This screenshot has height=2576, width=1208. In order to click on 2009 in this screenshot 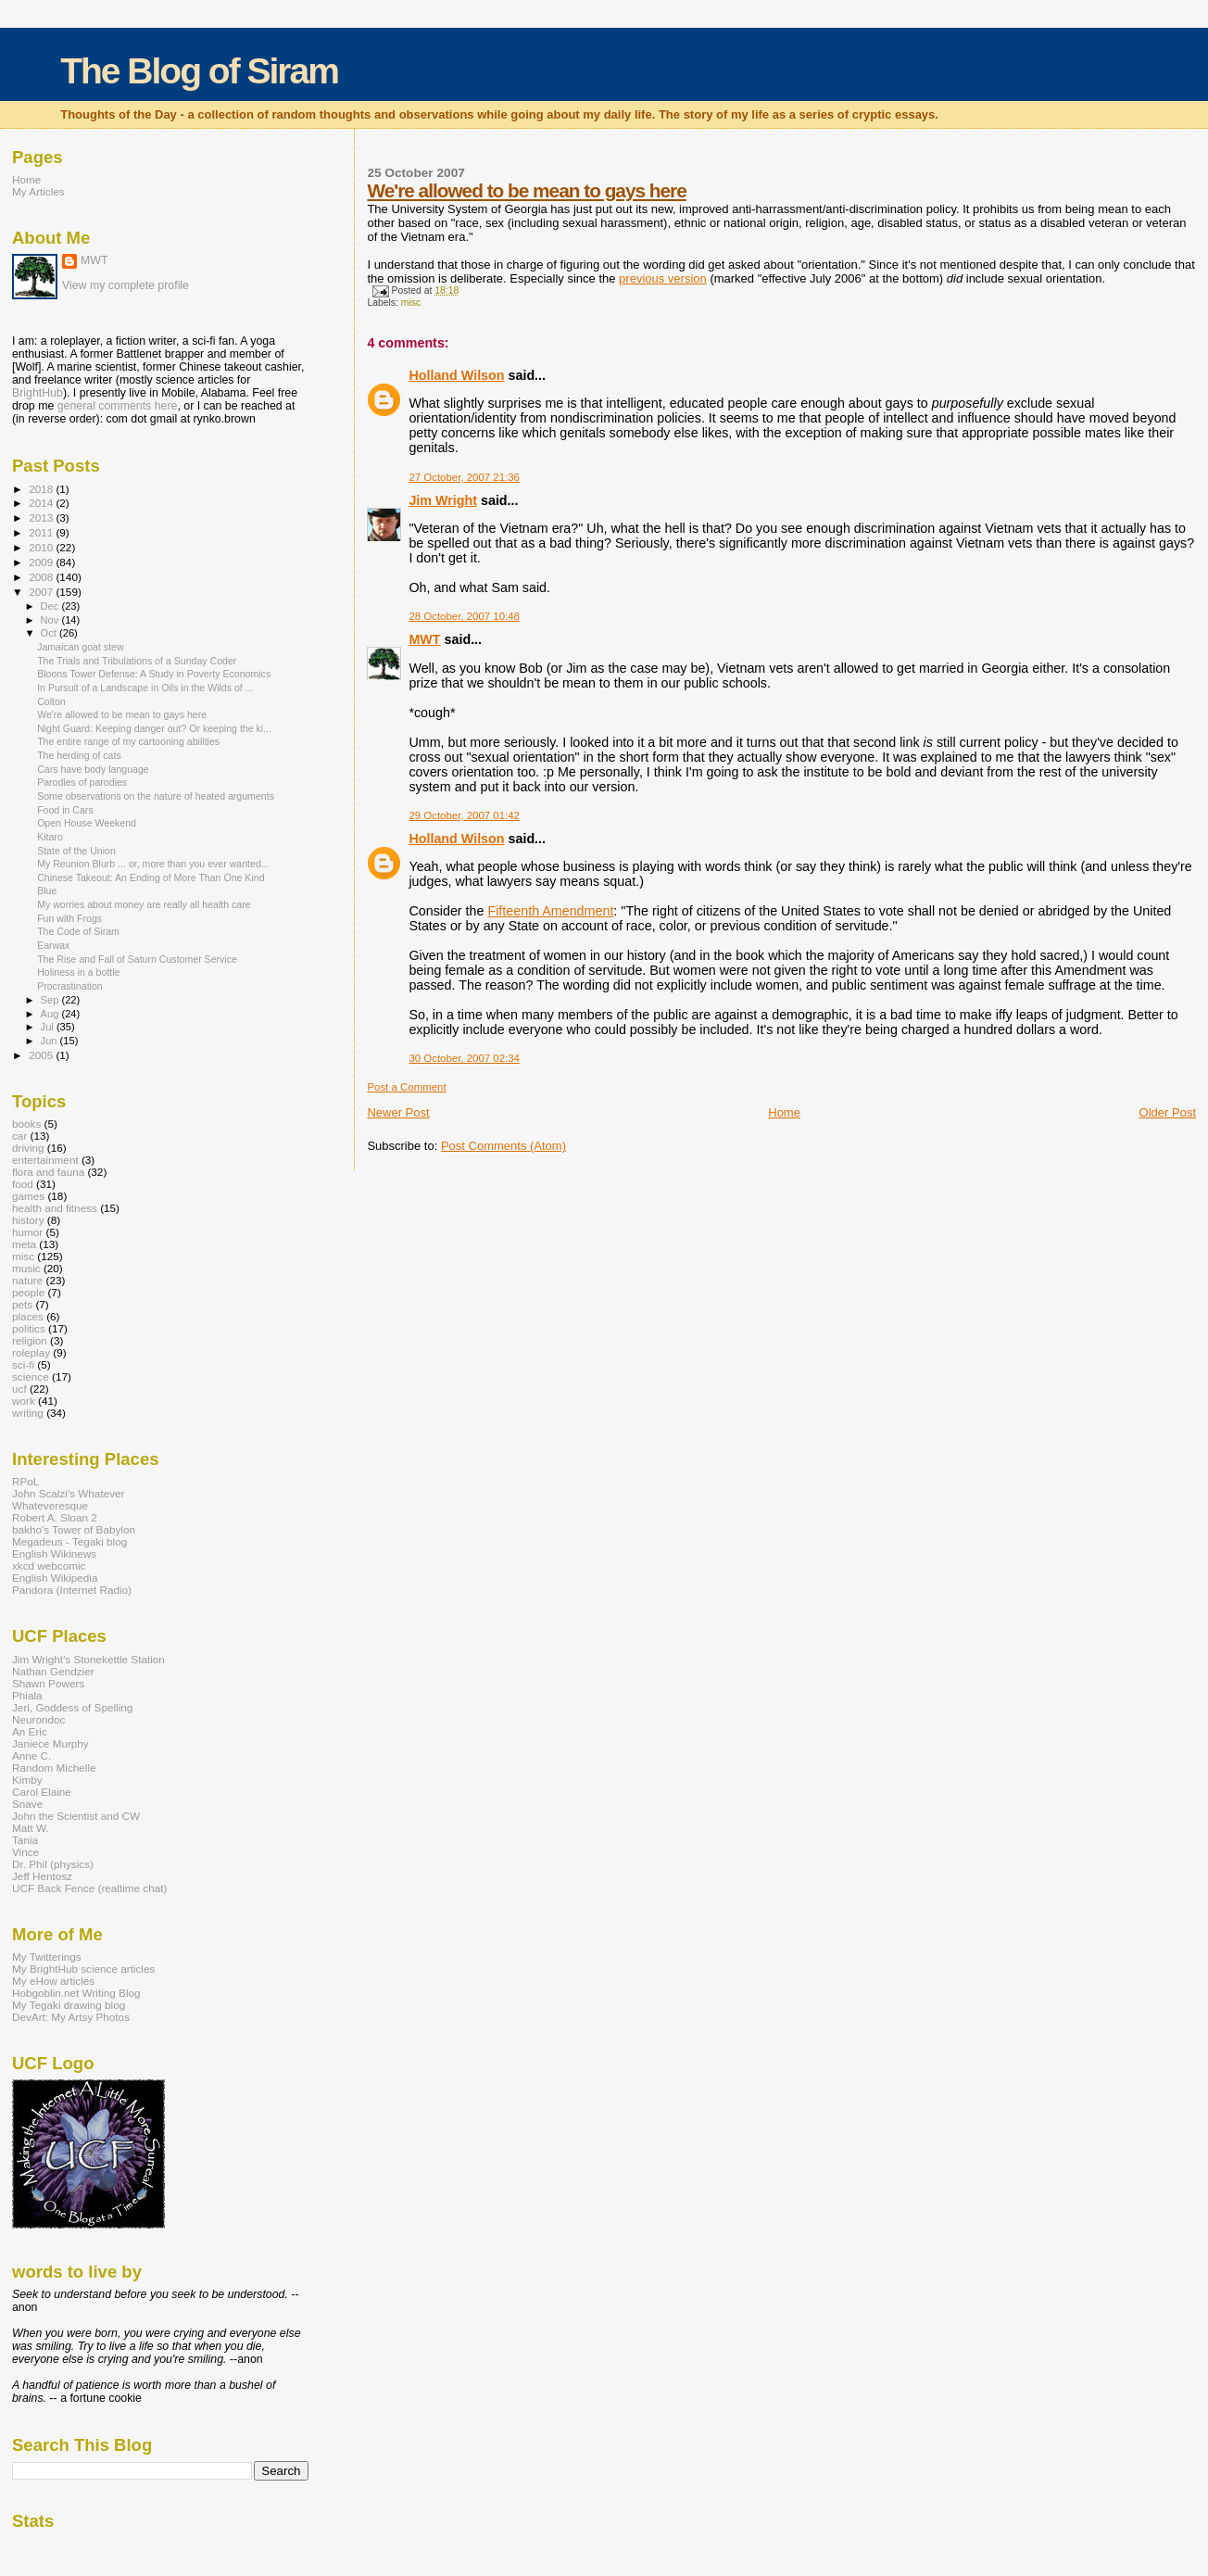, I will do `click(42, 562)`.